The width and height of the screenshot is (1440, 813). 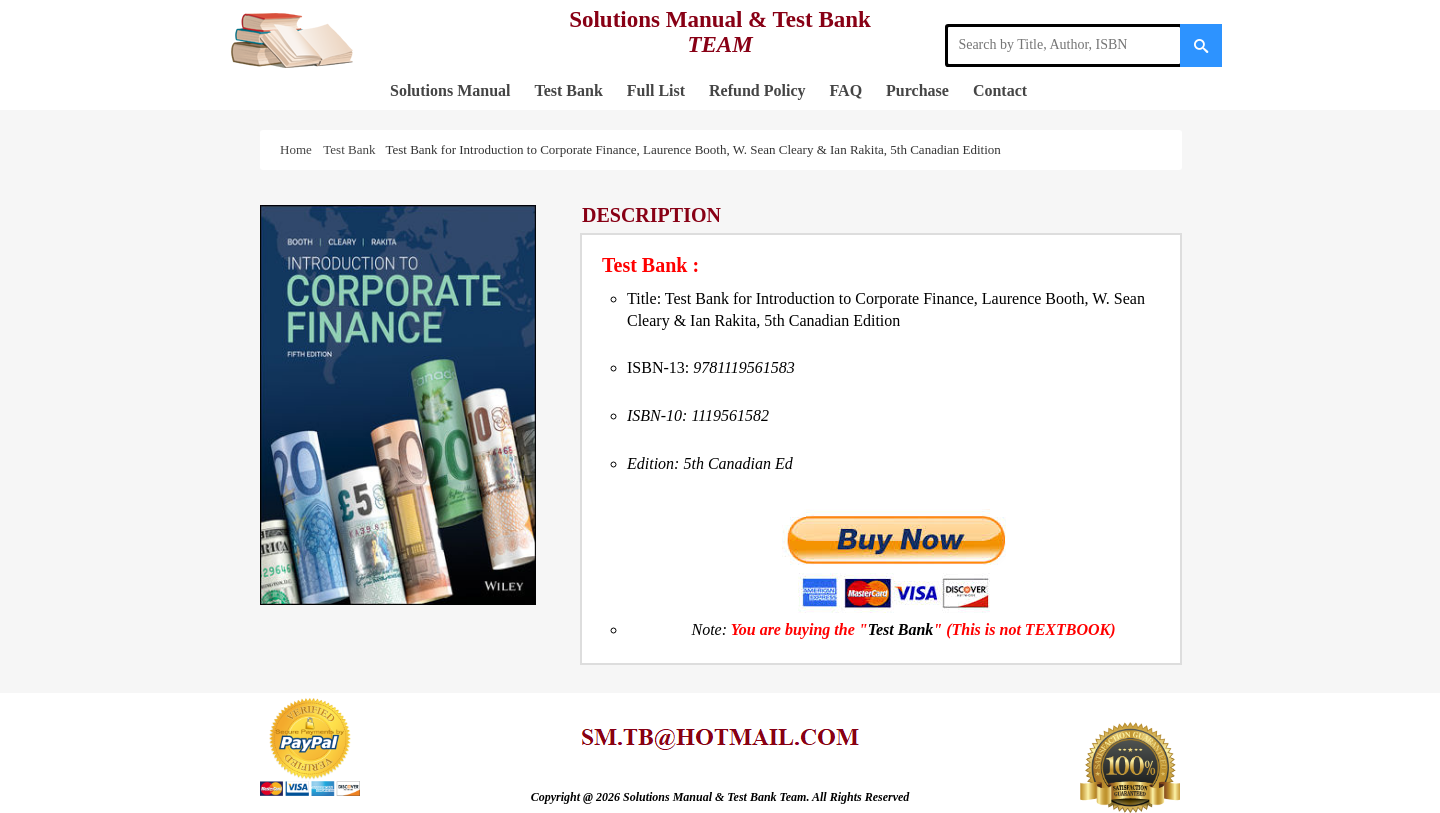 What do you see at coordinates (299, 149) in the screenshot?
I see `Home` at bounding box center [299, 149].